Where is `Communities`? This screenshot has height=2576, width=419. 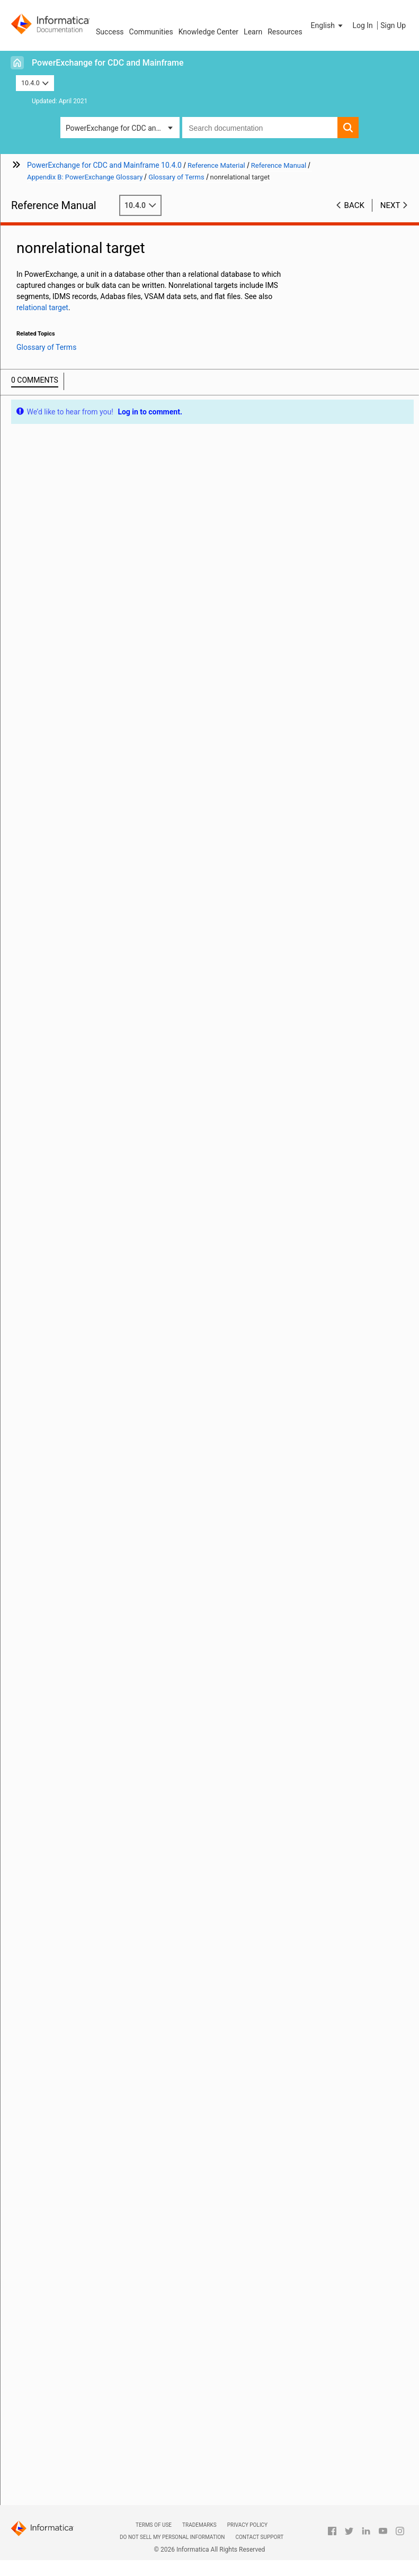
Communities is located at coordinates (151, 32).